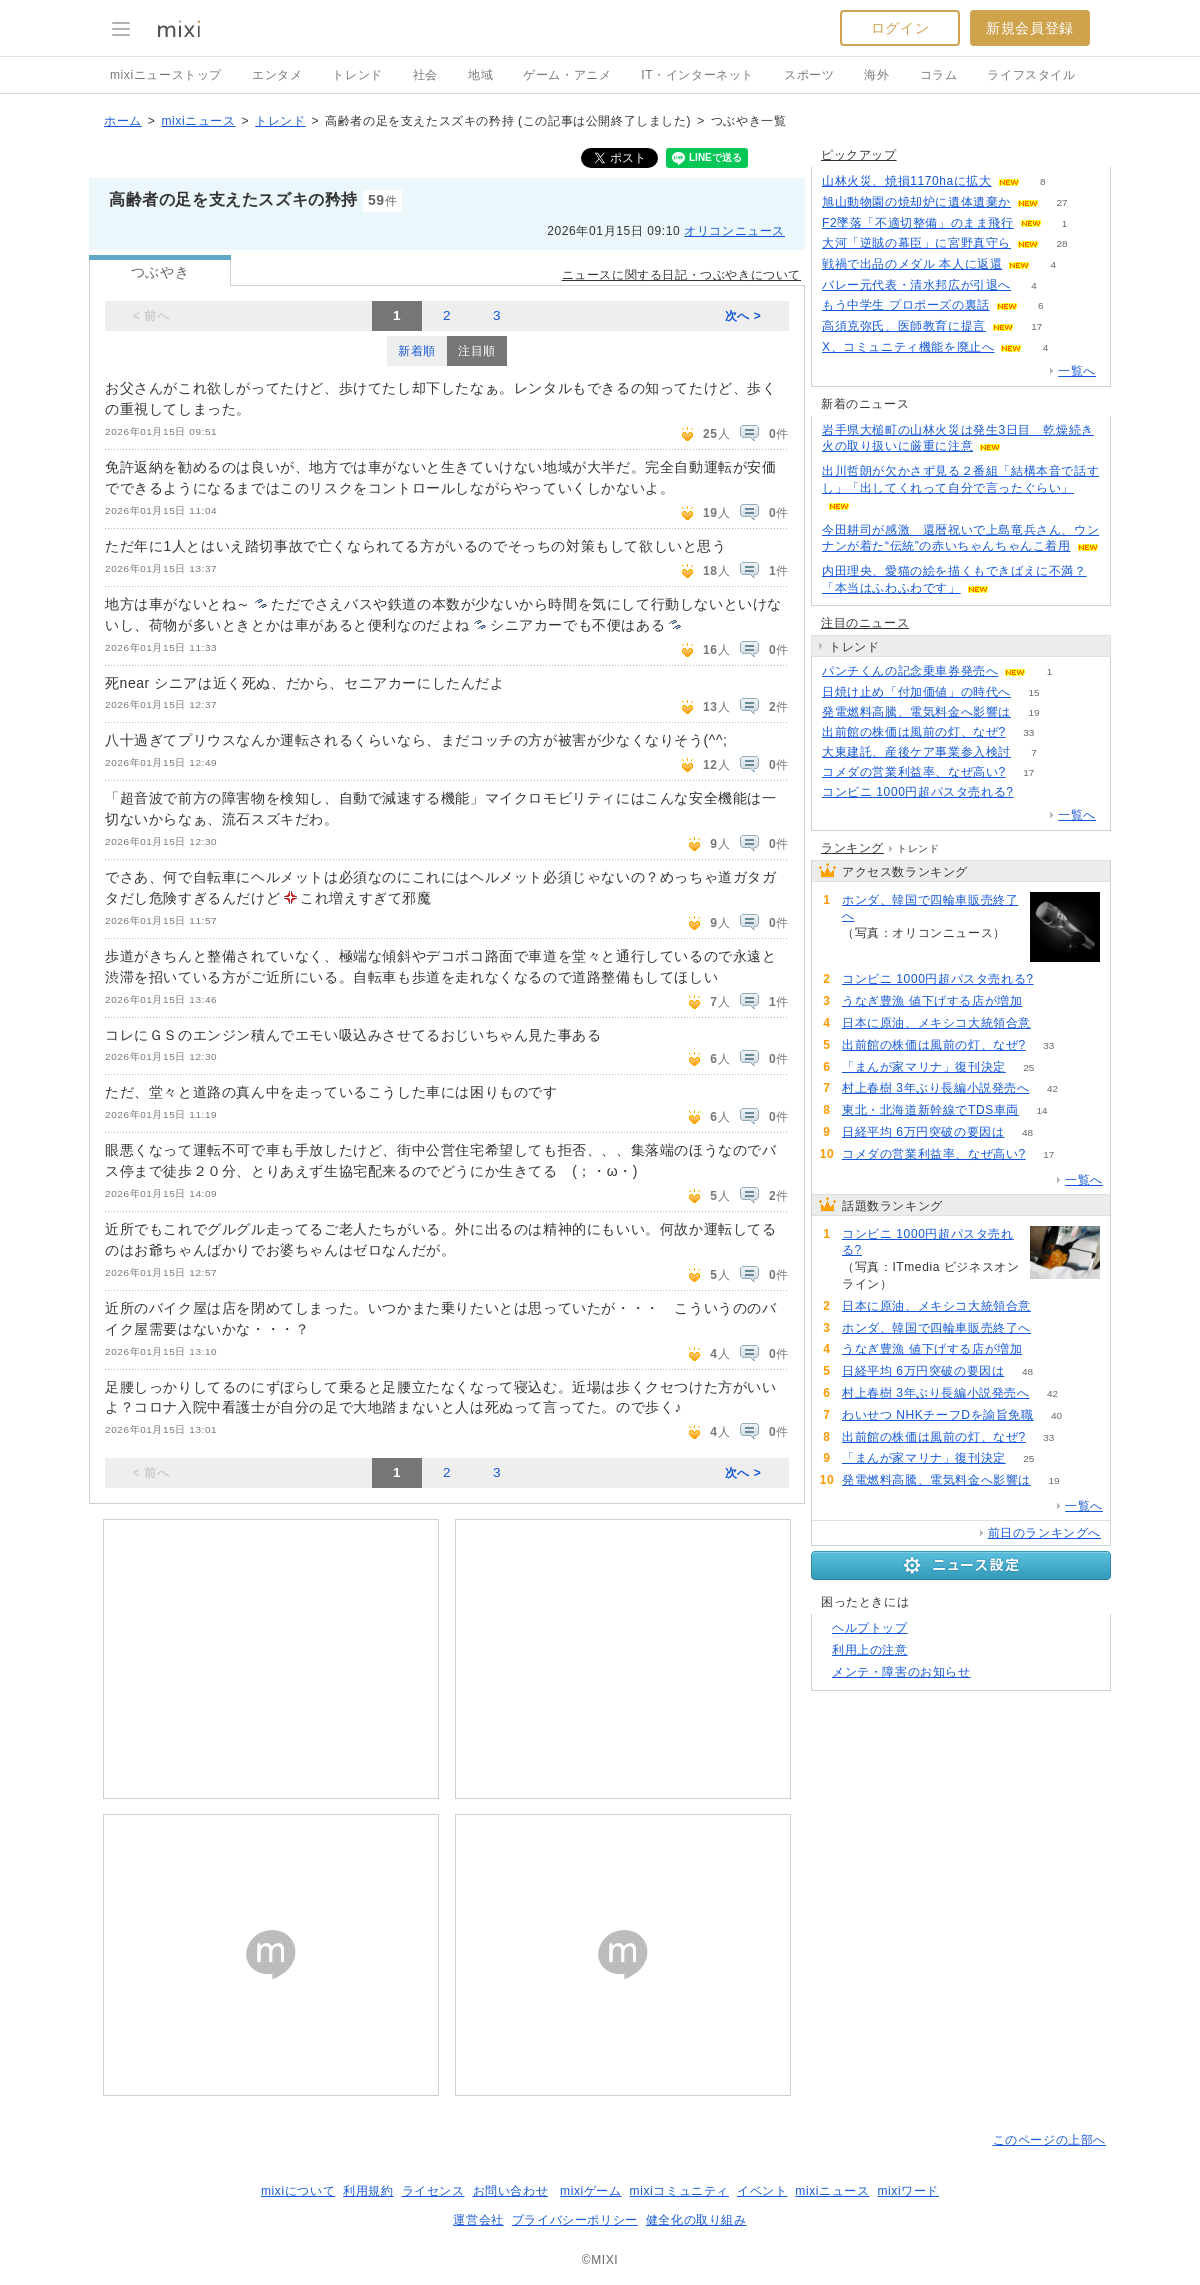 The width and height of the screenshot is (1200, 2285). What do you see at coordinates (930, 1110) in the screenshot?
I see `東北・北海道新幹線でTDS車両` at bounding box center [930, 1110].